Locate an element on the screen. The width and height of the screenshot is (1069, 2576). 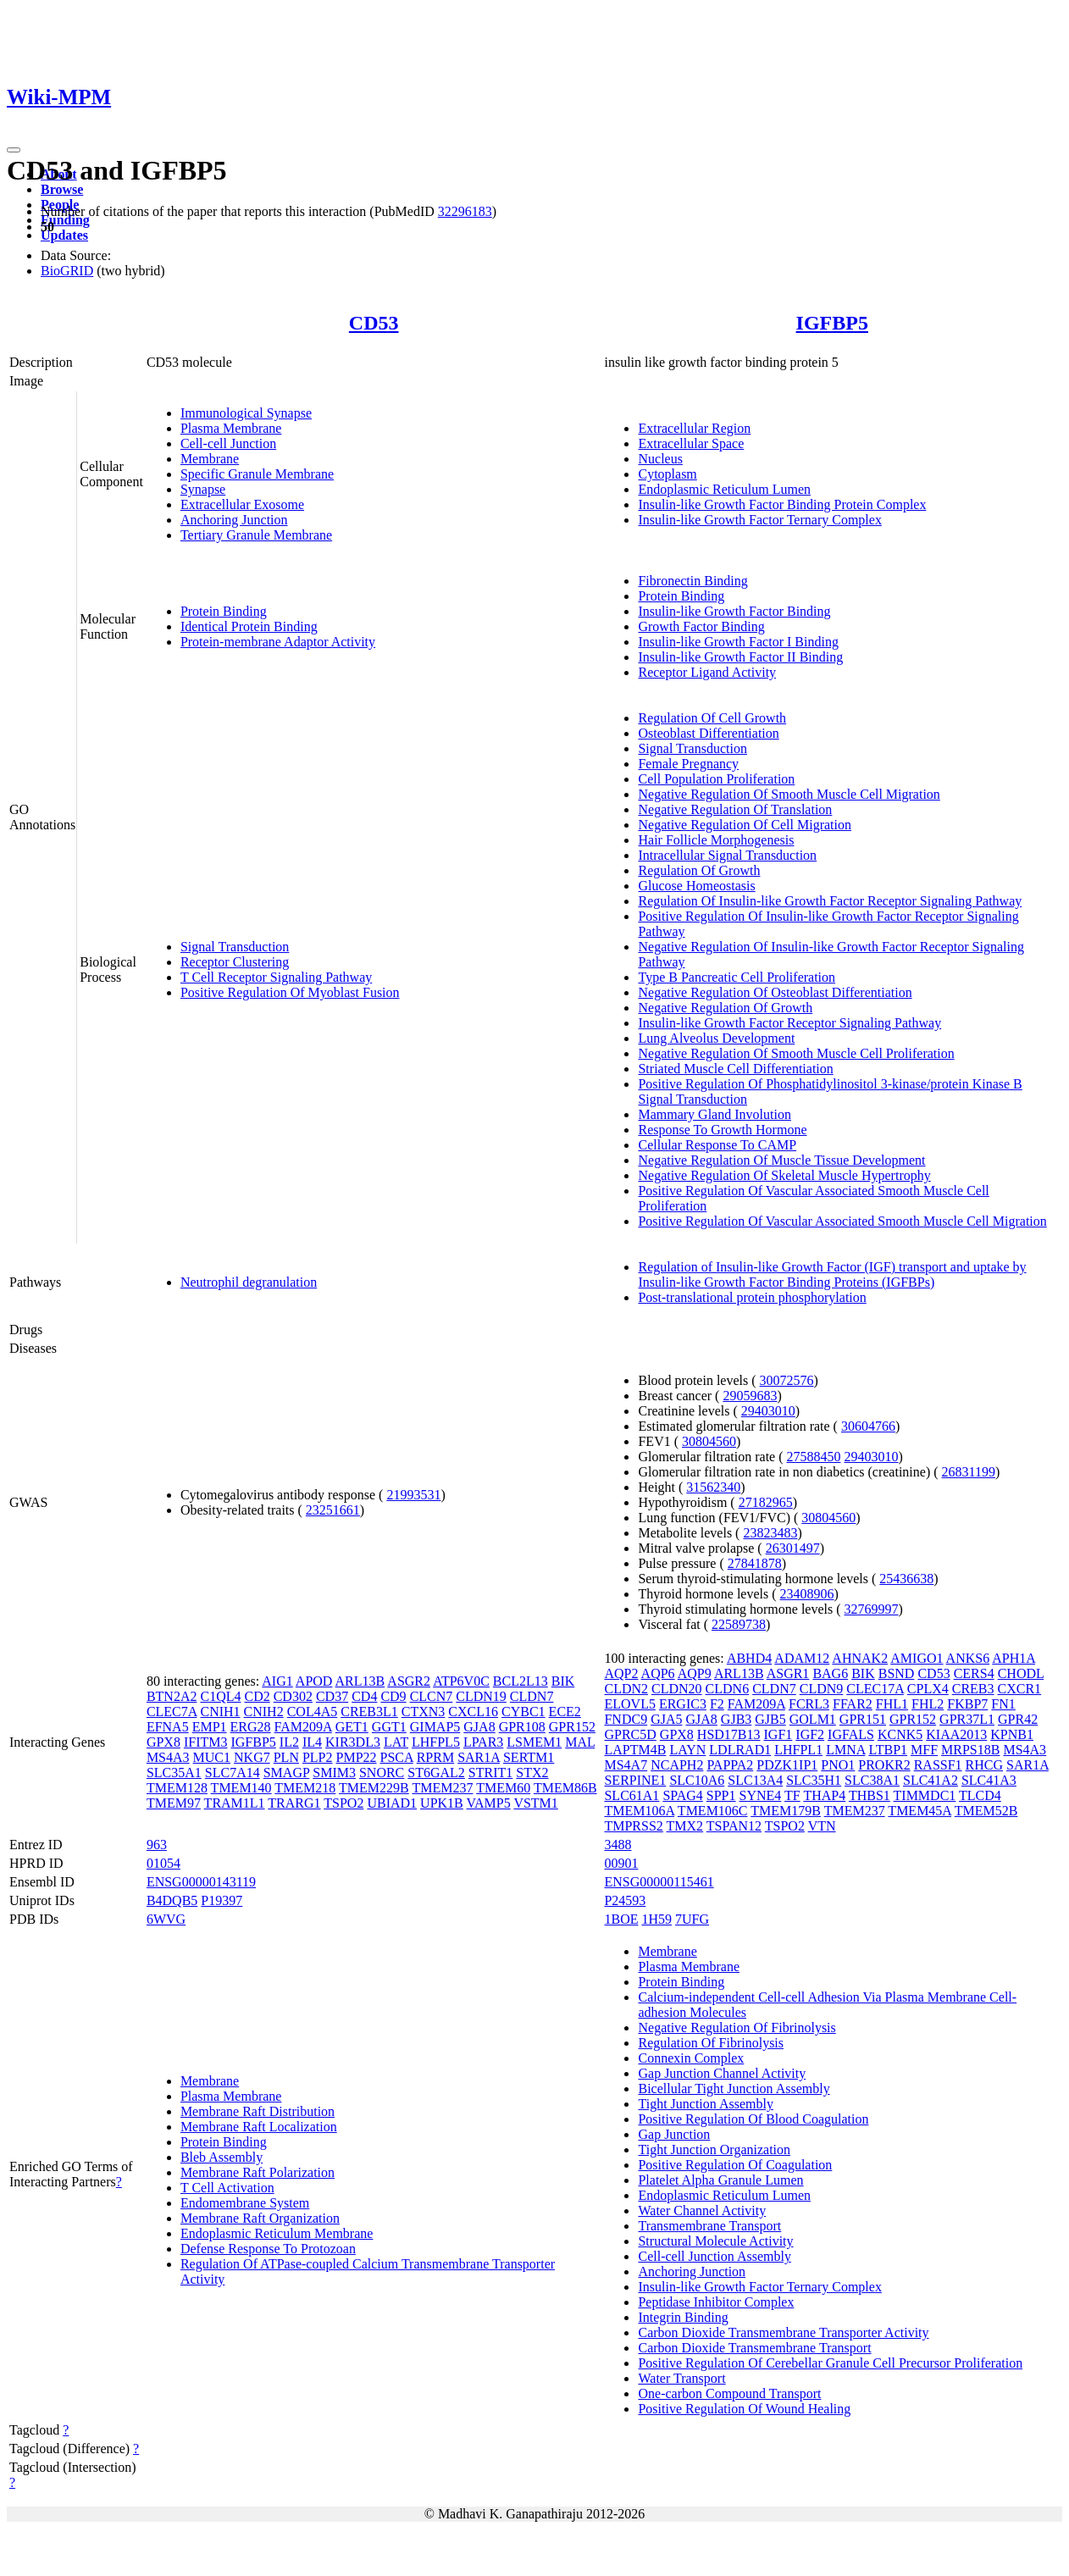
23408906 is located at coordinates (807, 1594).